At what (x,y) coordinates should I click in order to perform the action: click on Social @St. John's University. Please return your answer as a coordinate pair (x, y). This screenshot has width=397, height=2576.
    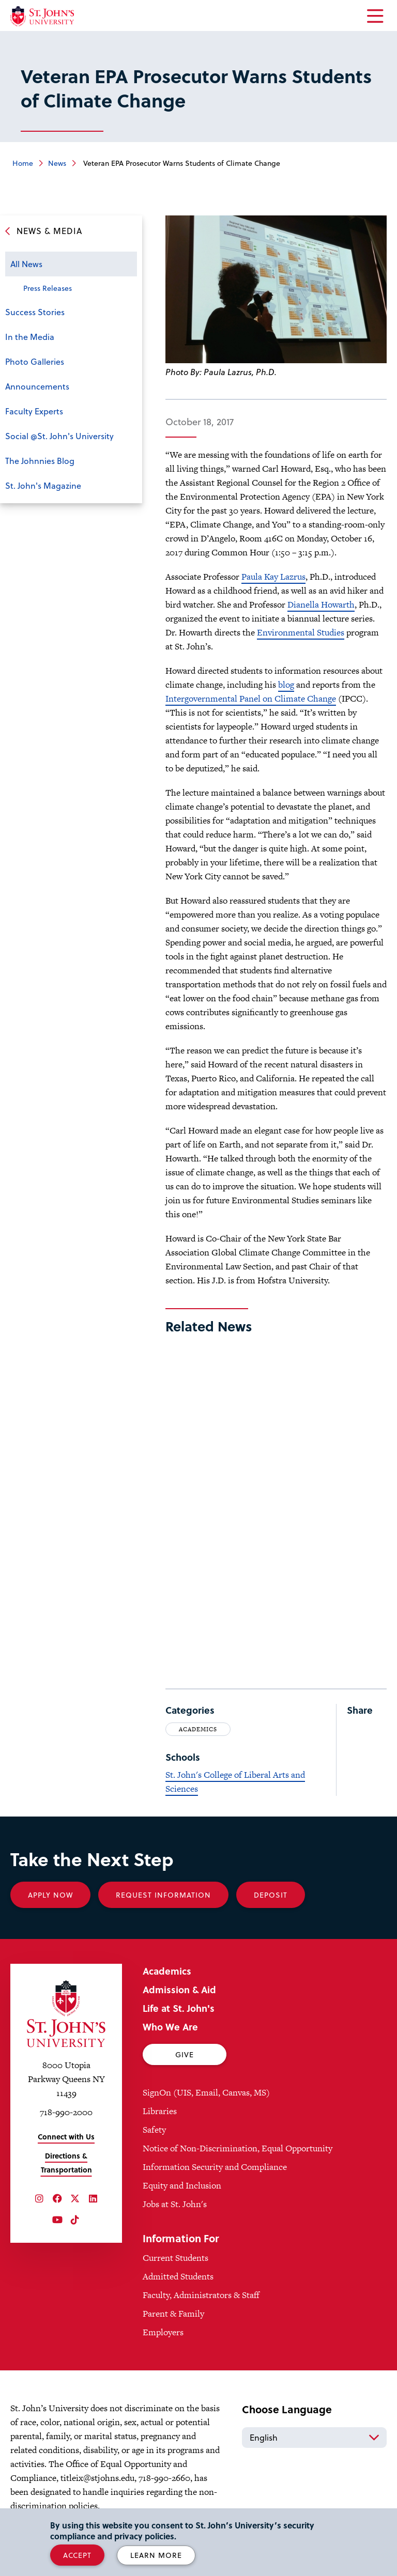
    Looking at the image, I should click on (59, 436).